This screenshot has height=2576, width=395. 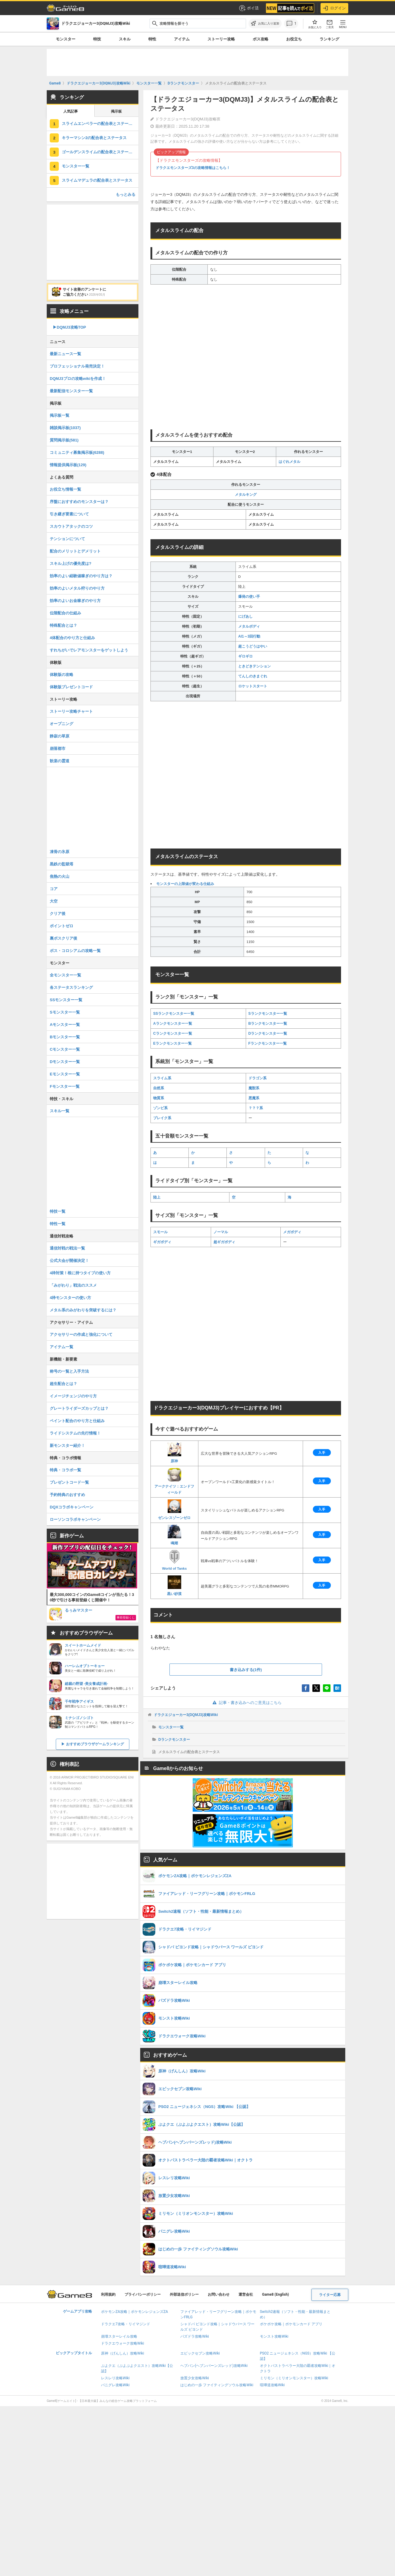 I want to click on 掲示板一覧, so click(x=59, y=415).